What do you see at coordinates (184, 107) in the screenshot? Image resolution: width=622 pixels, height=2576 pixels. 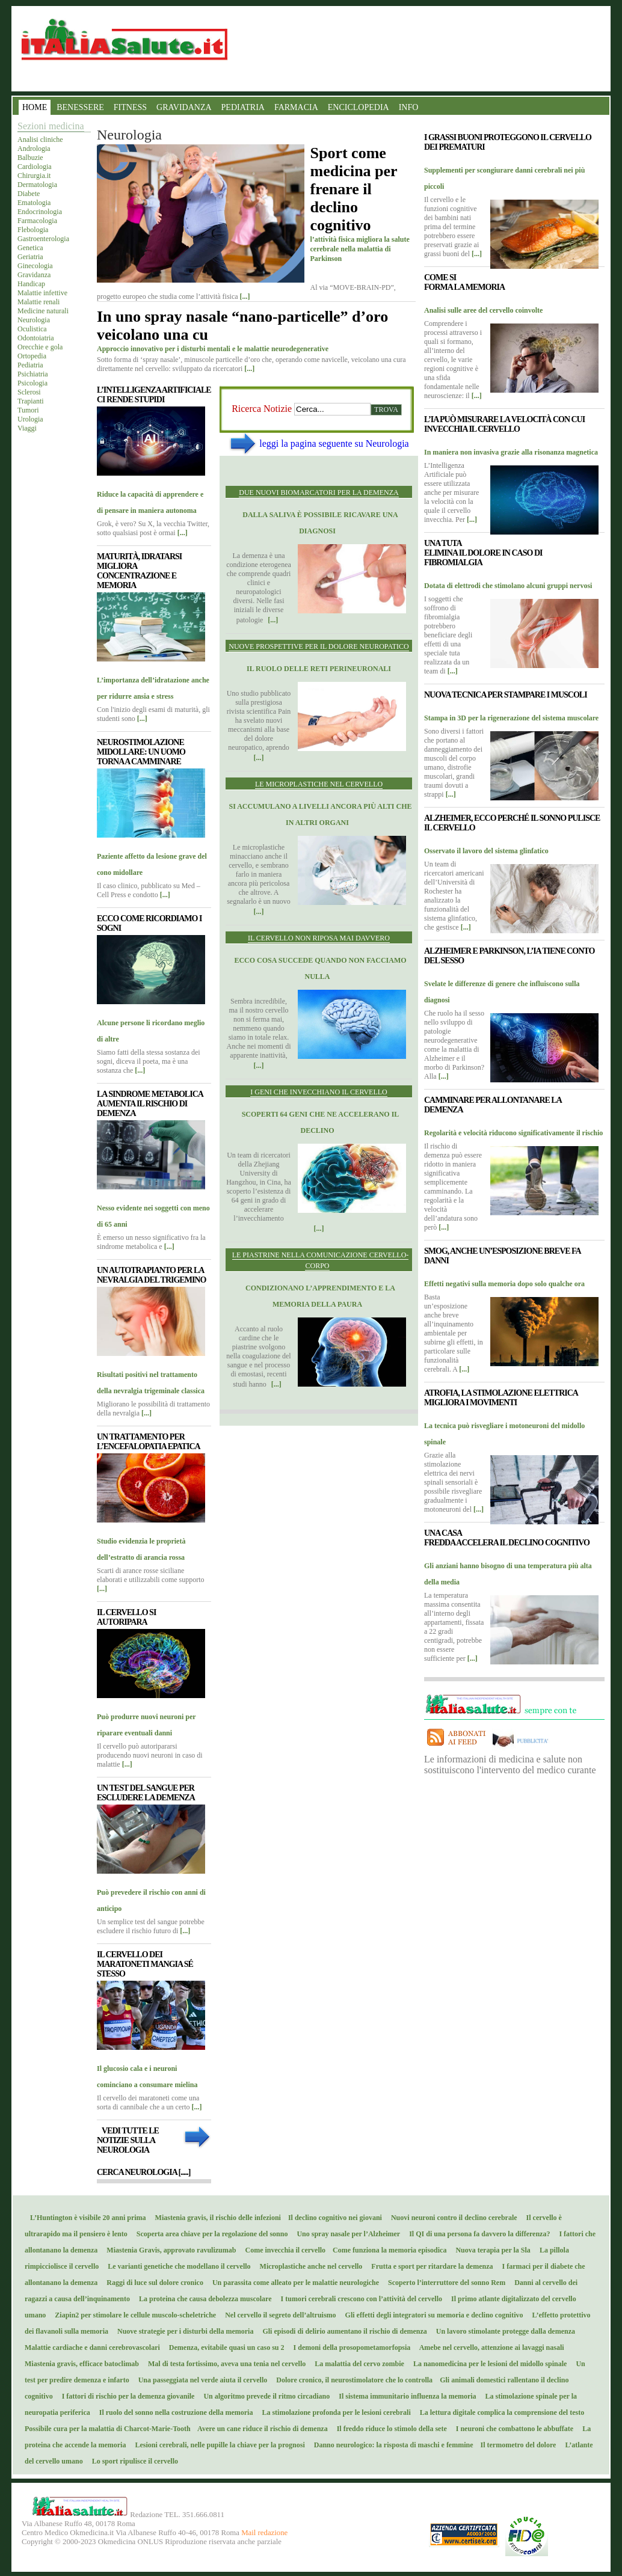 I see `GRAVIDANZA` at bounding box center [184, 107].